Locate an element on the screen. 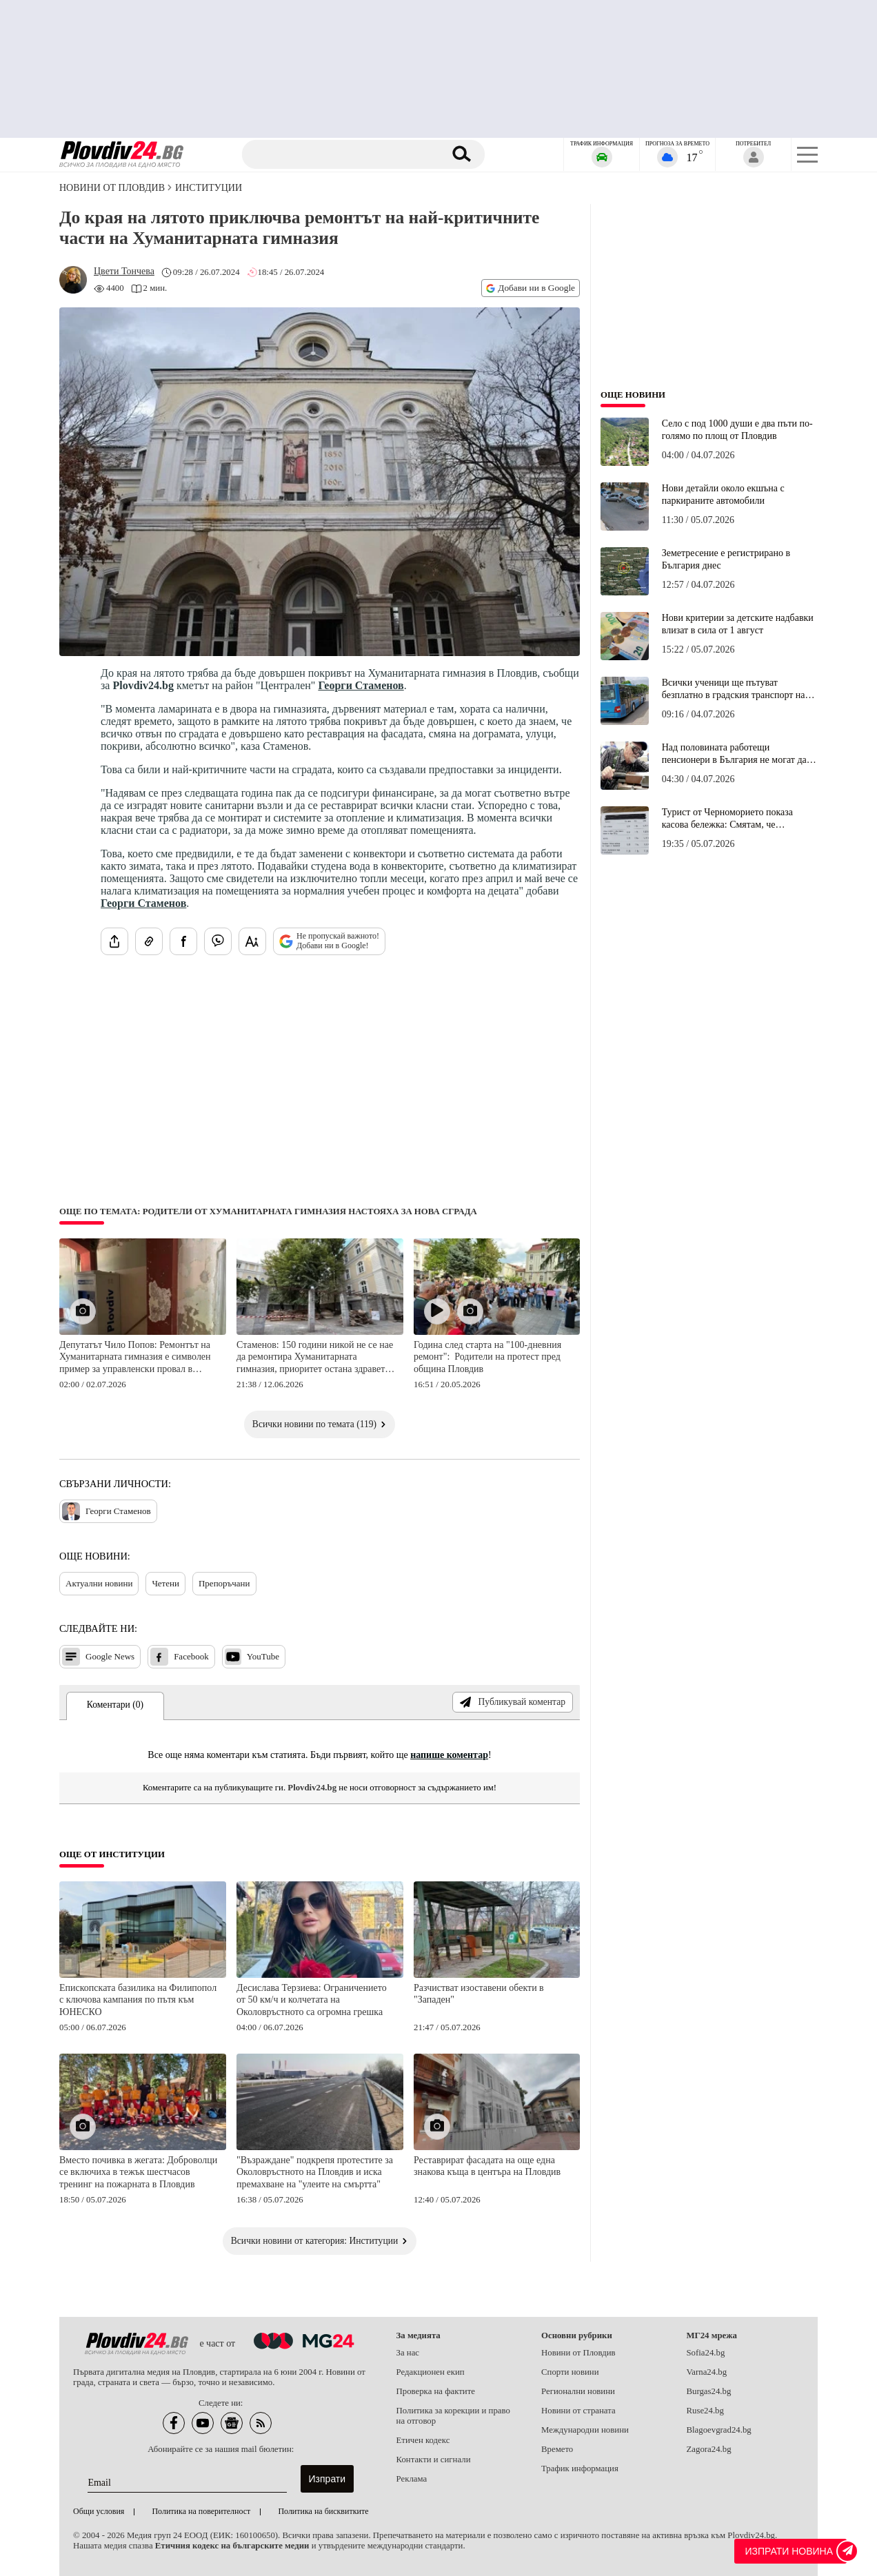 This screenshot has width=877, height=2576. Вместо почивка в жегата: Доброволци се включиха в тежък шестчасов тренинг на пожарната в Пловдив is located at coordinates (138, 2172).